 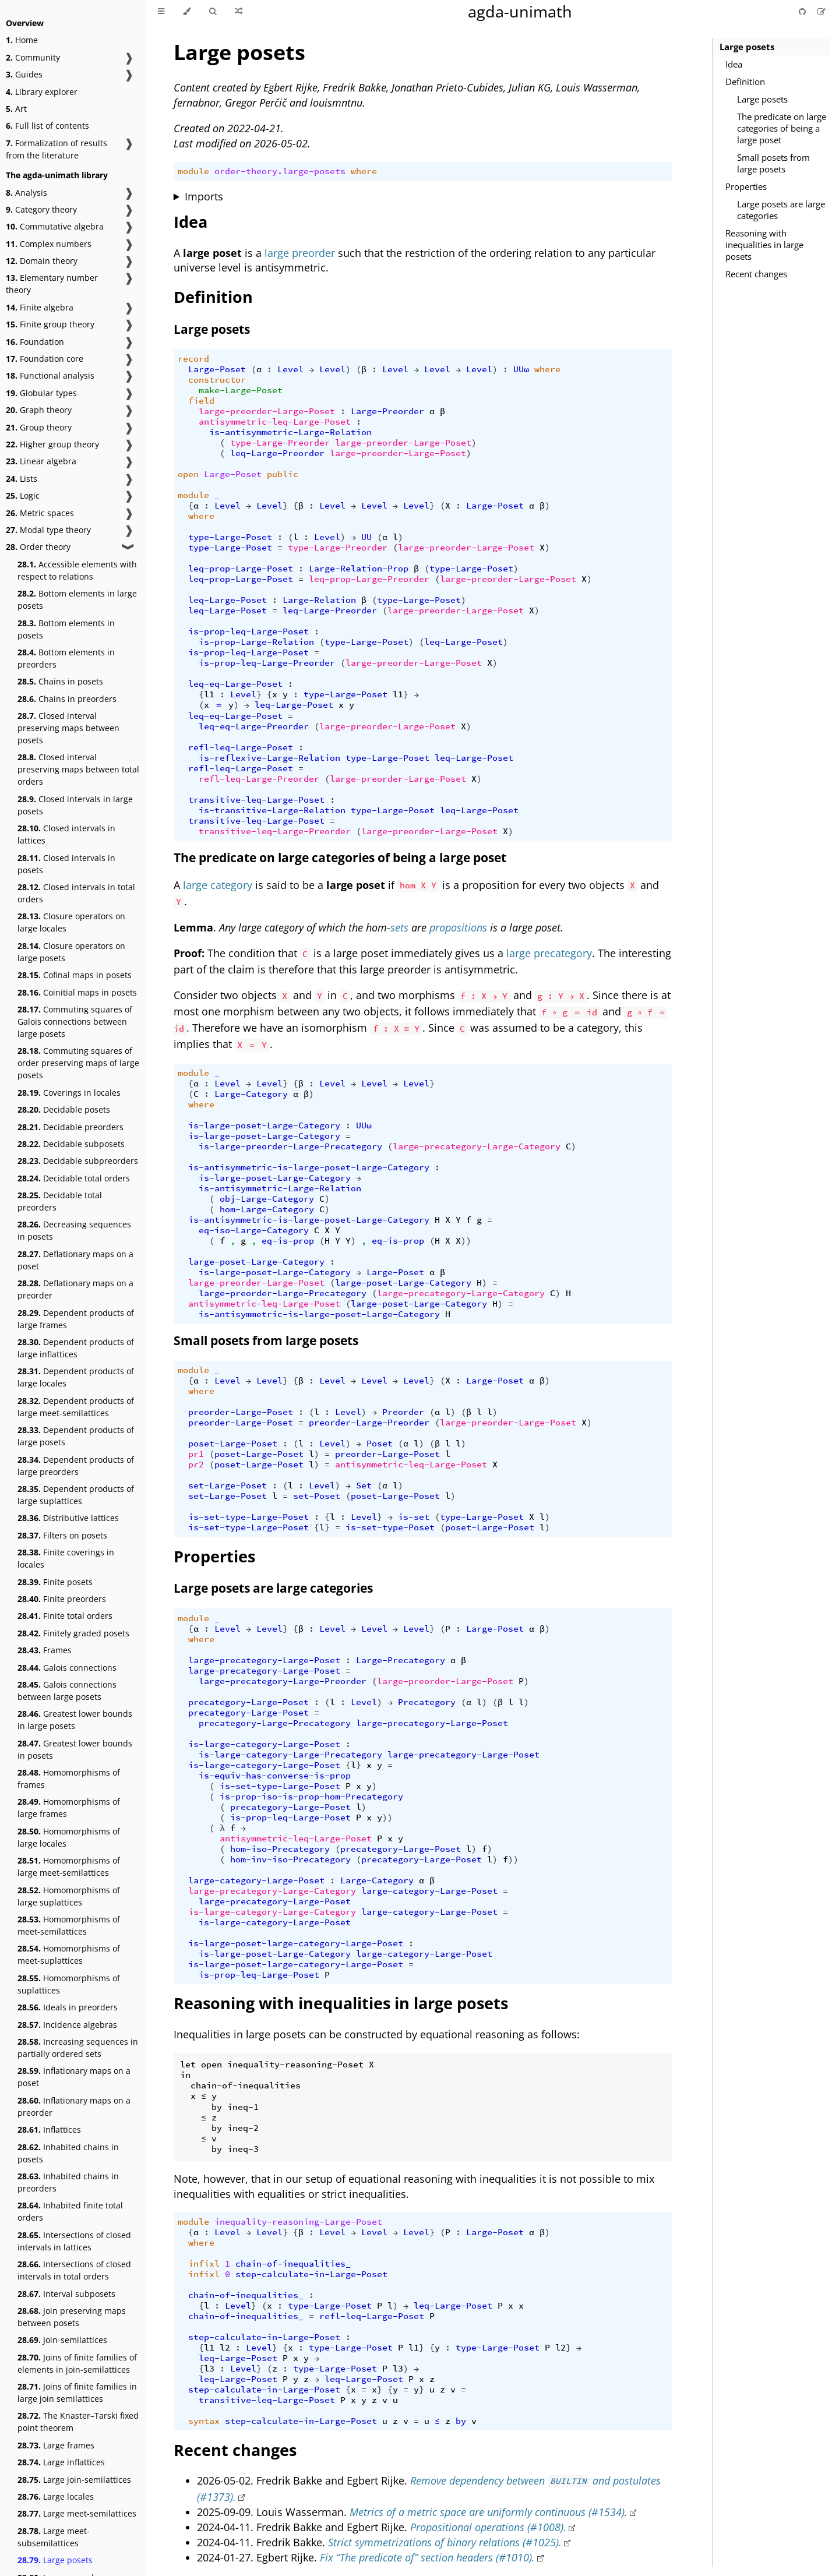 What do you see at coordinates (66, 834) in the screenshot?
I see `Closed intervals in lattices` at bounding box center [66, 834].